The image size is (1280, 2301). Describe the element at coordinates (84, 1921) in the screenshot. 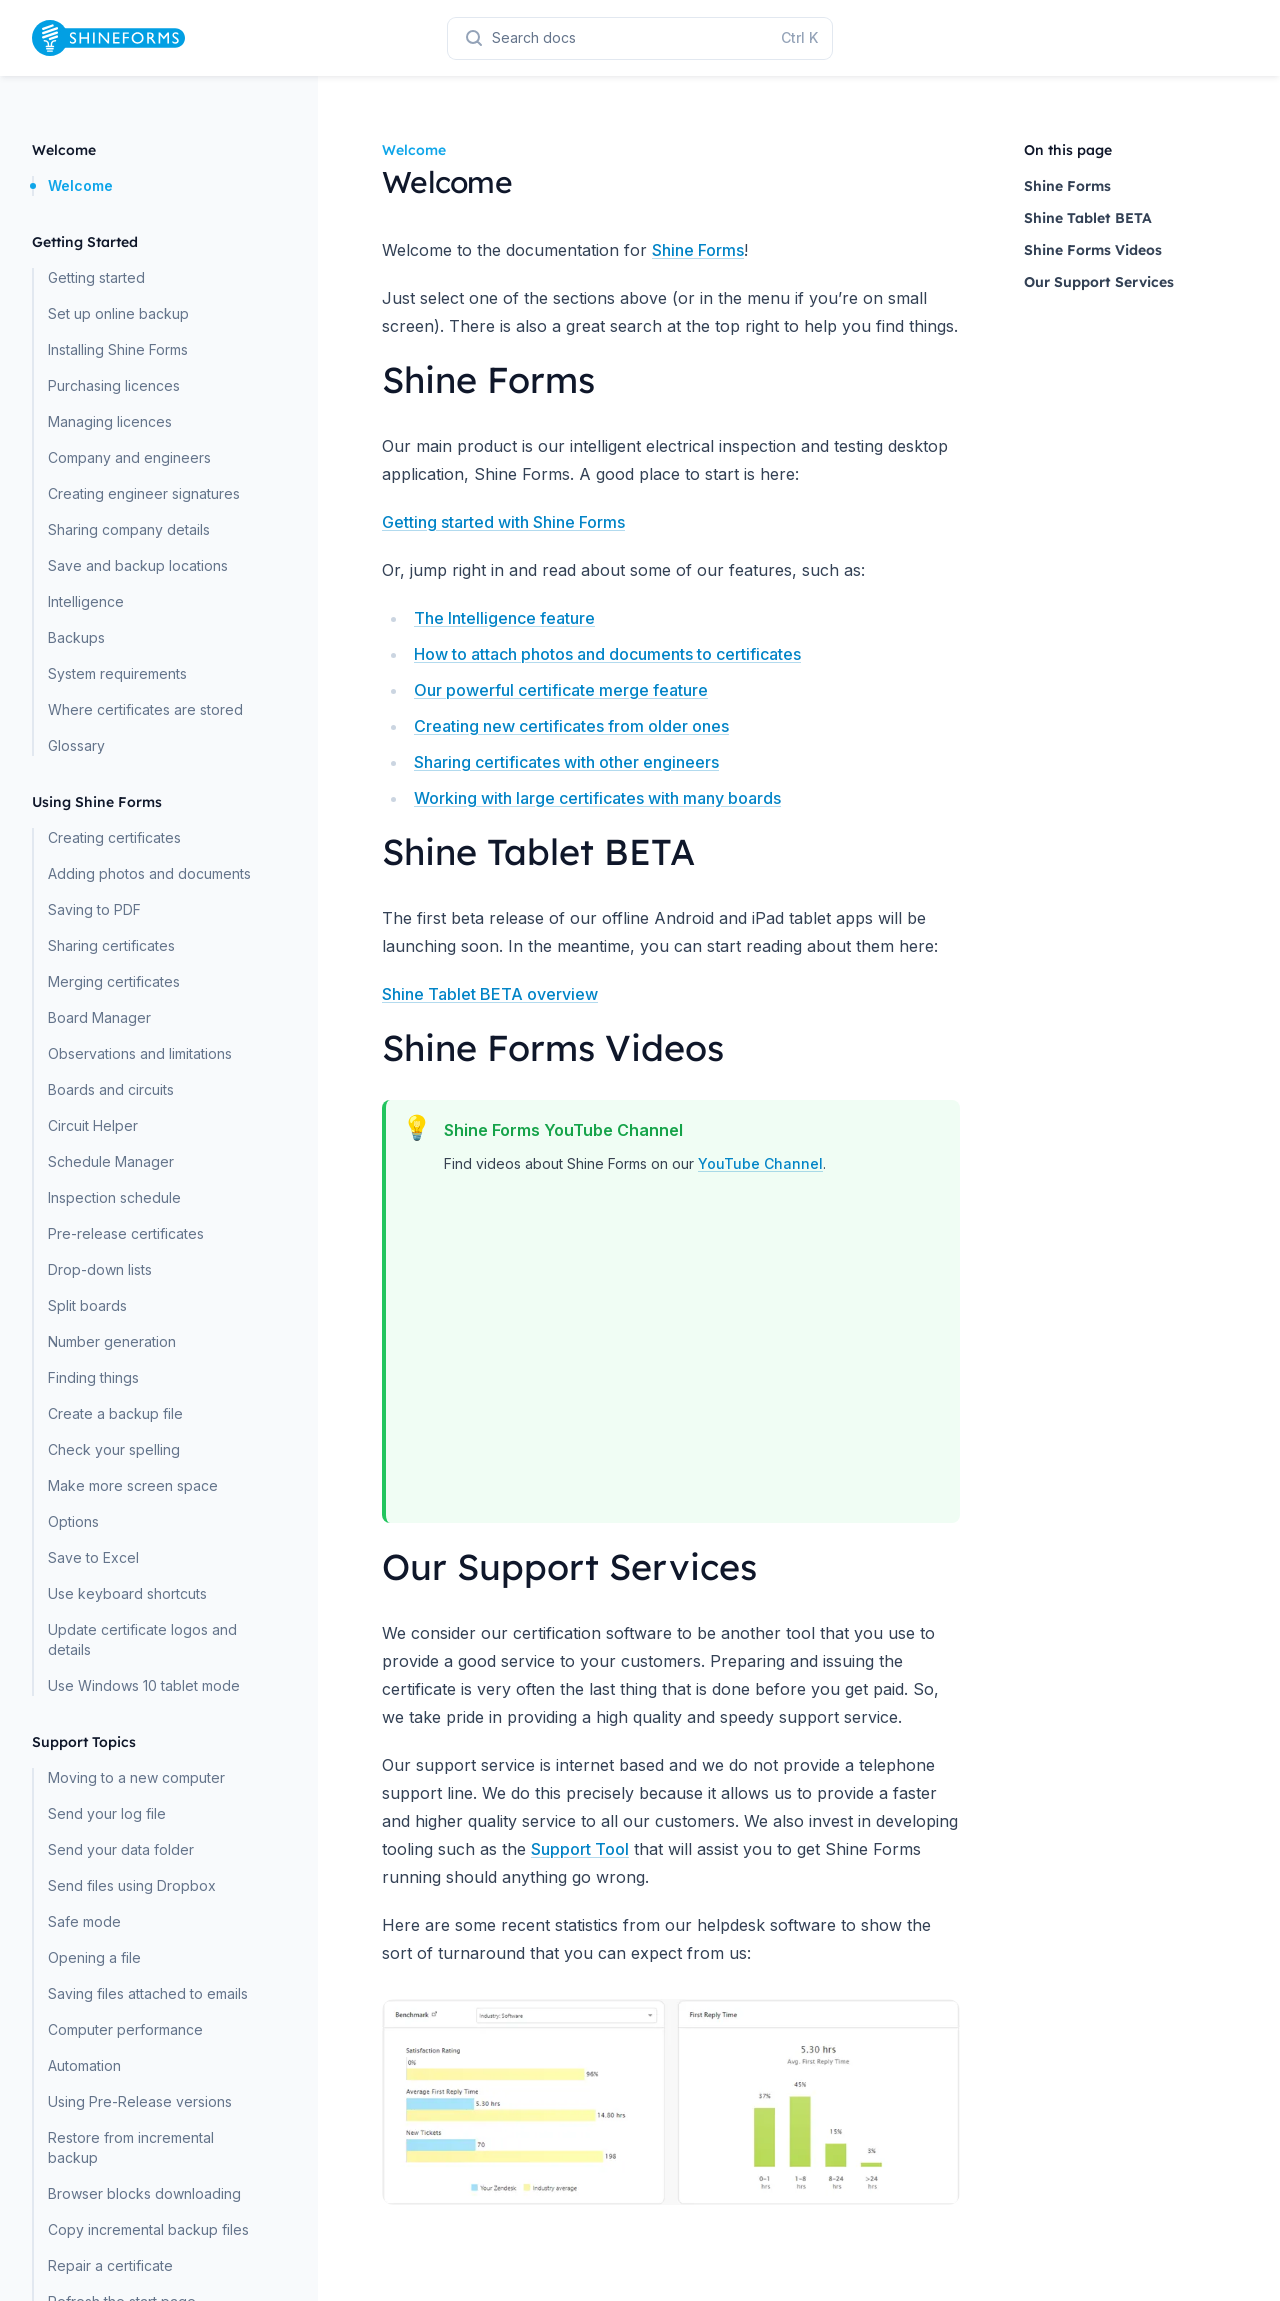

I see `Safe mode` at that location.